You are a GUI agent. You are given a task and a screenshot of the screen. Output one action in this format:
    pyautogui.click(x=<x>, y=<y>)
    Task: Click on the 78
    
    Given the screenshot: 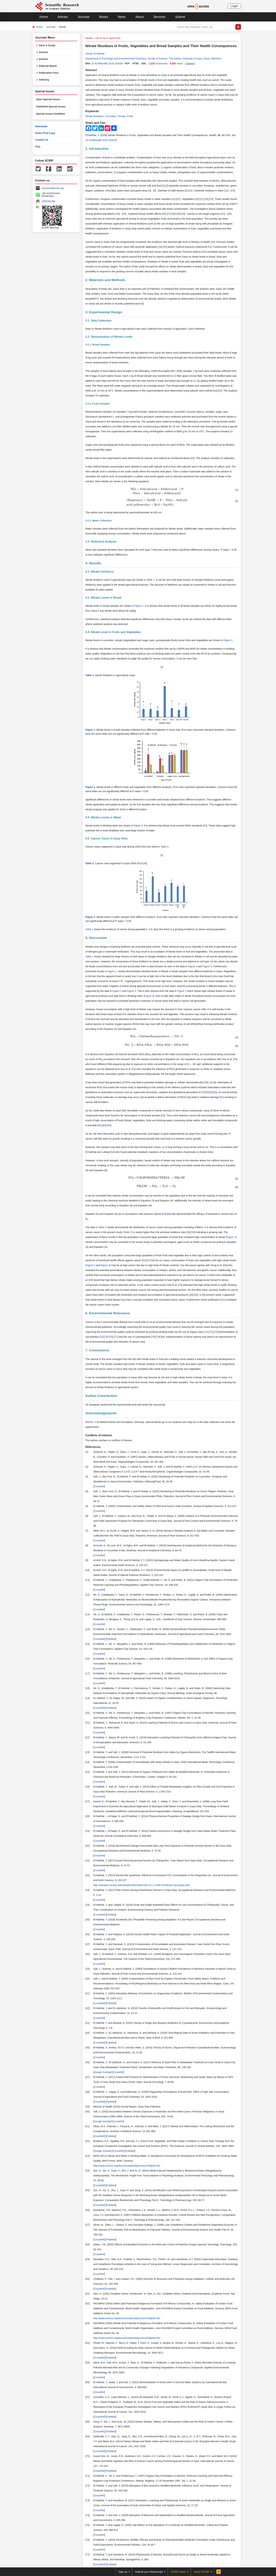 What is the action you would take?
    pyautogui.click(x=153, y=1336)
    